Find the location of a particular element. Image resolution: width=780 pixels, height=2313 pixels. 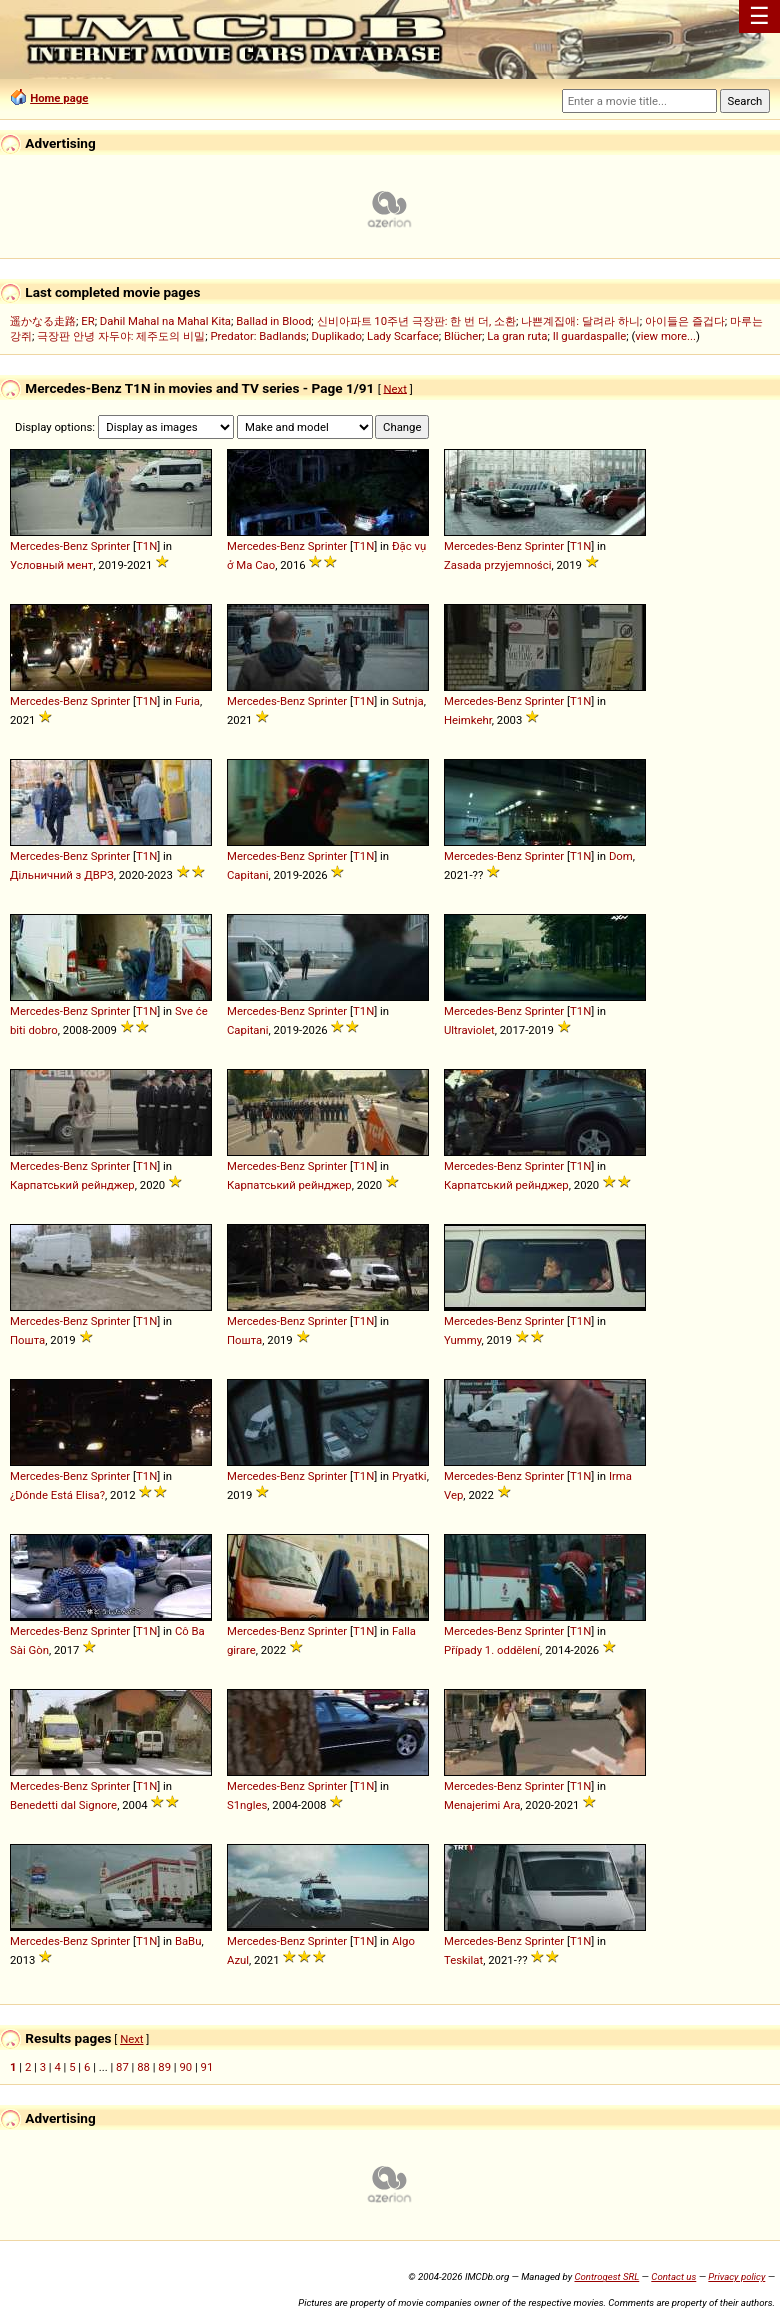

87 is located at coordinates (122, 2067).